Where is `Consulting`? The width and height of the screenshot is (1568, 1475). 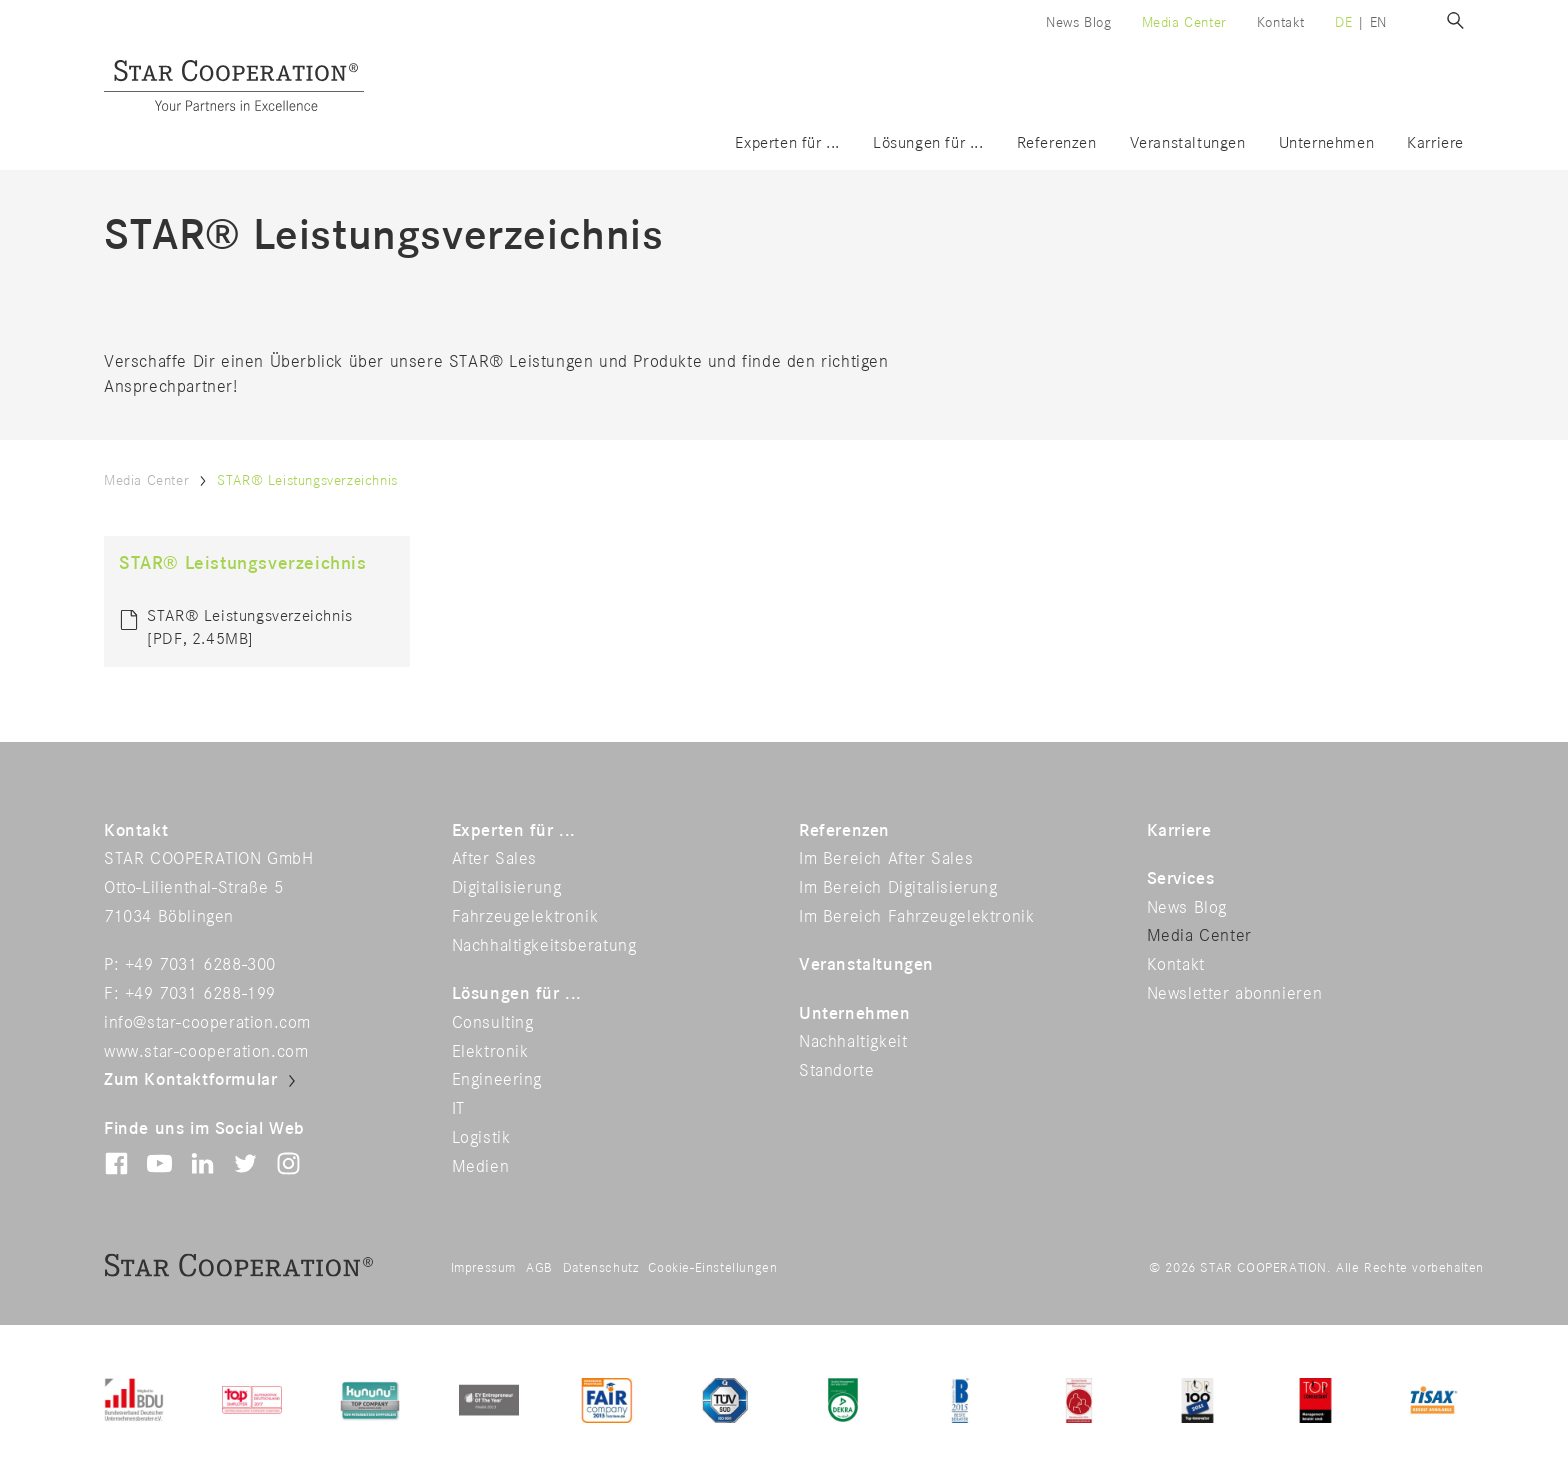 Consulting is located at coordinates (493, 1023).